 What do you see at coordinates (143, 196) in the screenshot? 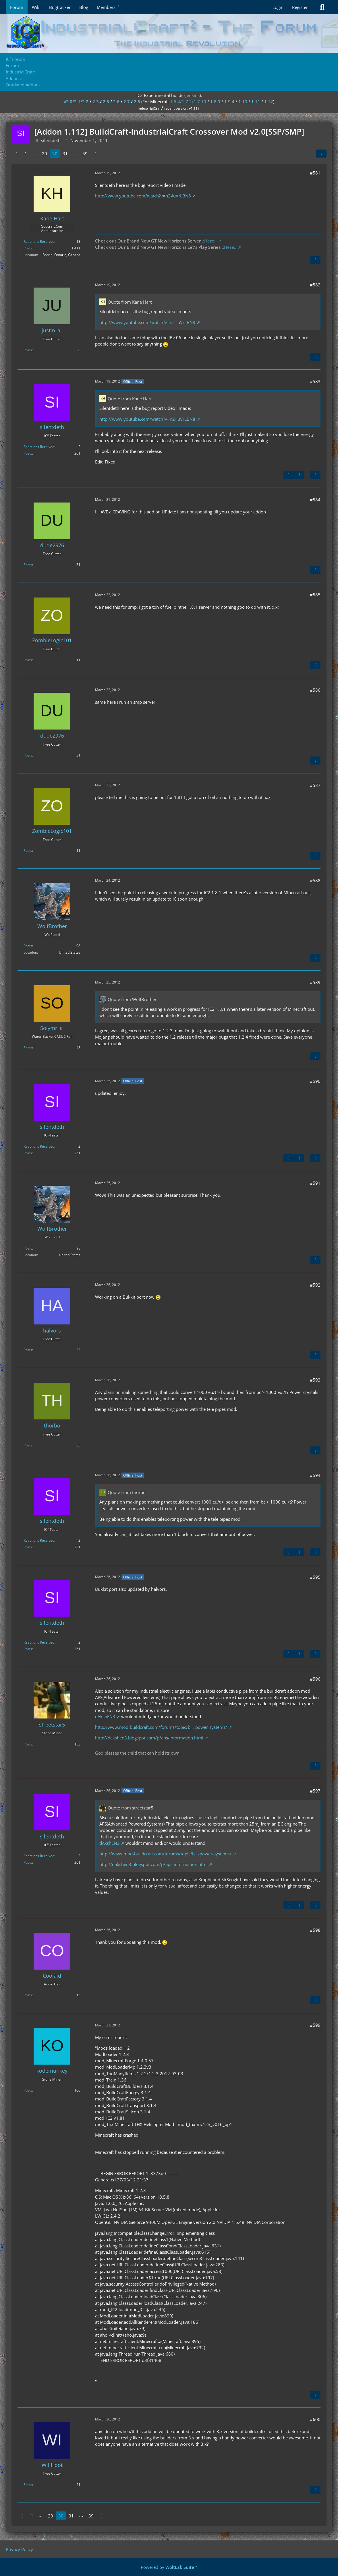
I see `http://www.youtube.com/watch?v=n2-IuVrLBN8` at bounding box center [143, 196].